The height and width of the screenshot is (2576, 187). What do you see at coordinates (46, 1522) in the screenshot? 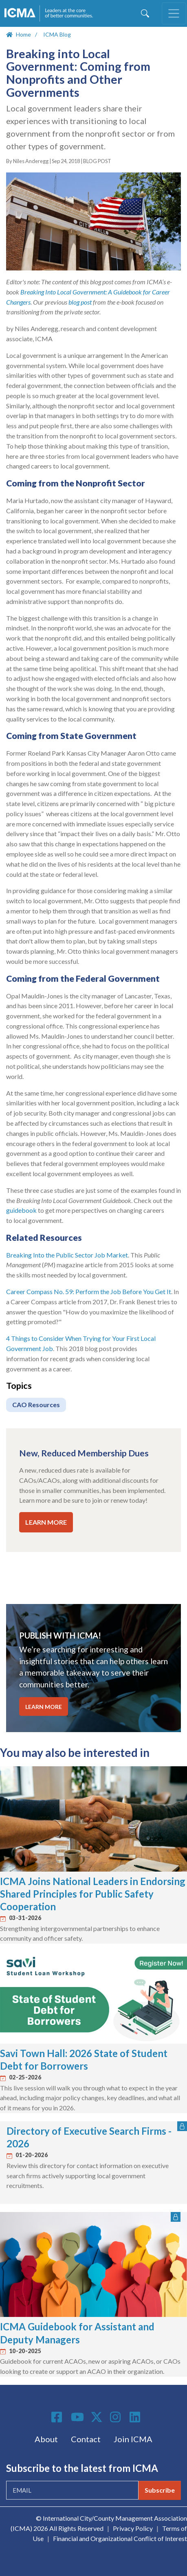
I see `LEARN MORE` at bounding box center [46, 1522].